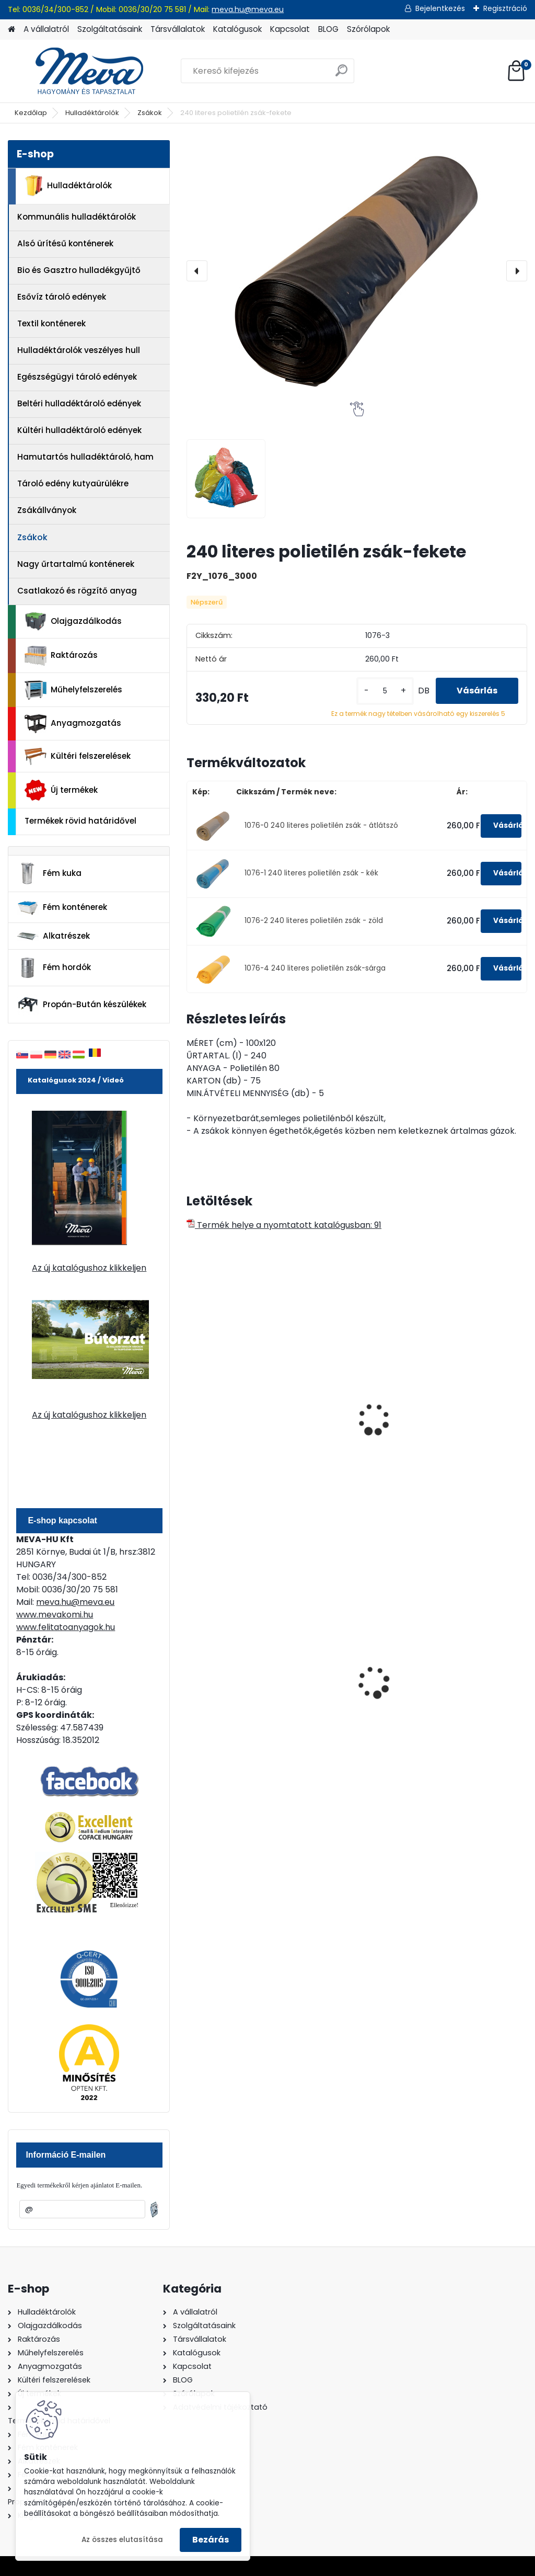  I want to click on Katalógusok, so click(237, 29).